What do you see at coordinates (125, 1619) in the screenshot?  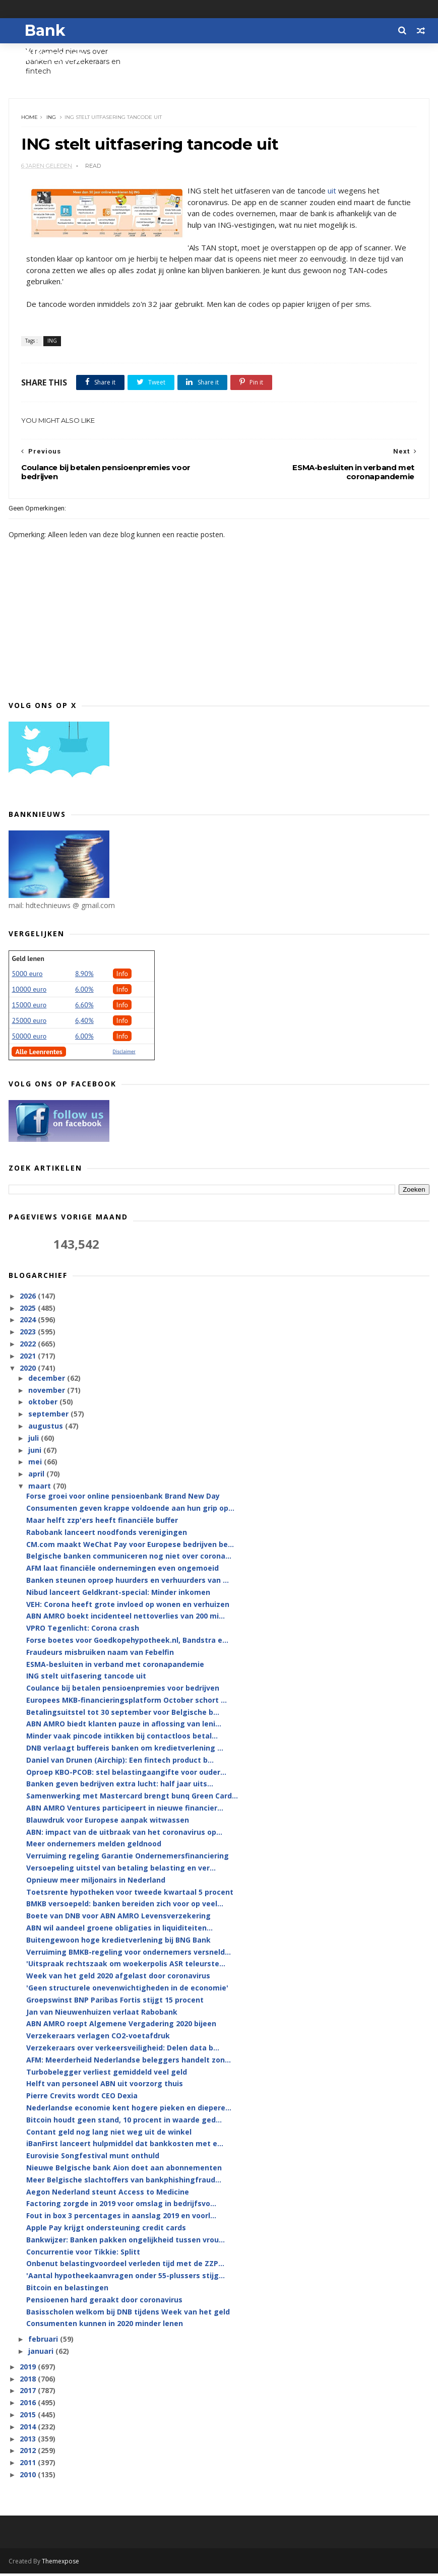 I see `ABN AMRO boekt incidenteel nettoverlies van 200 mi...` at bounding box center [125, 1619].